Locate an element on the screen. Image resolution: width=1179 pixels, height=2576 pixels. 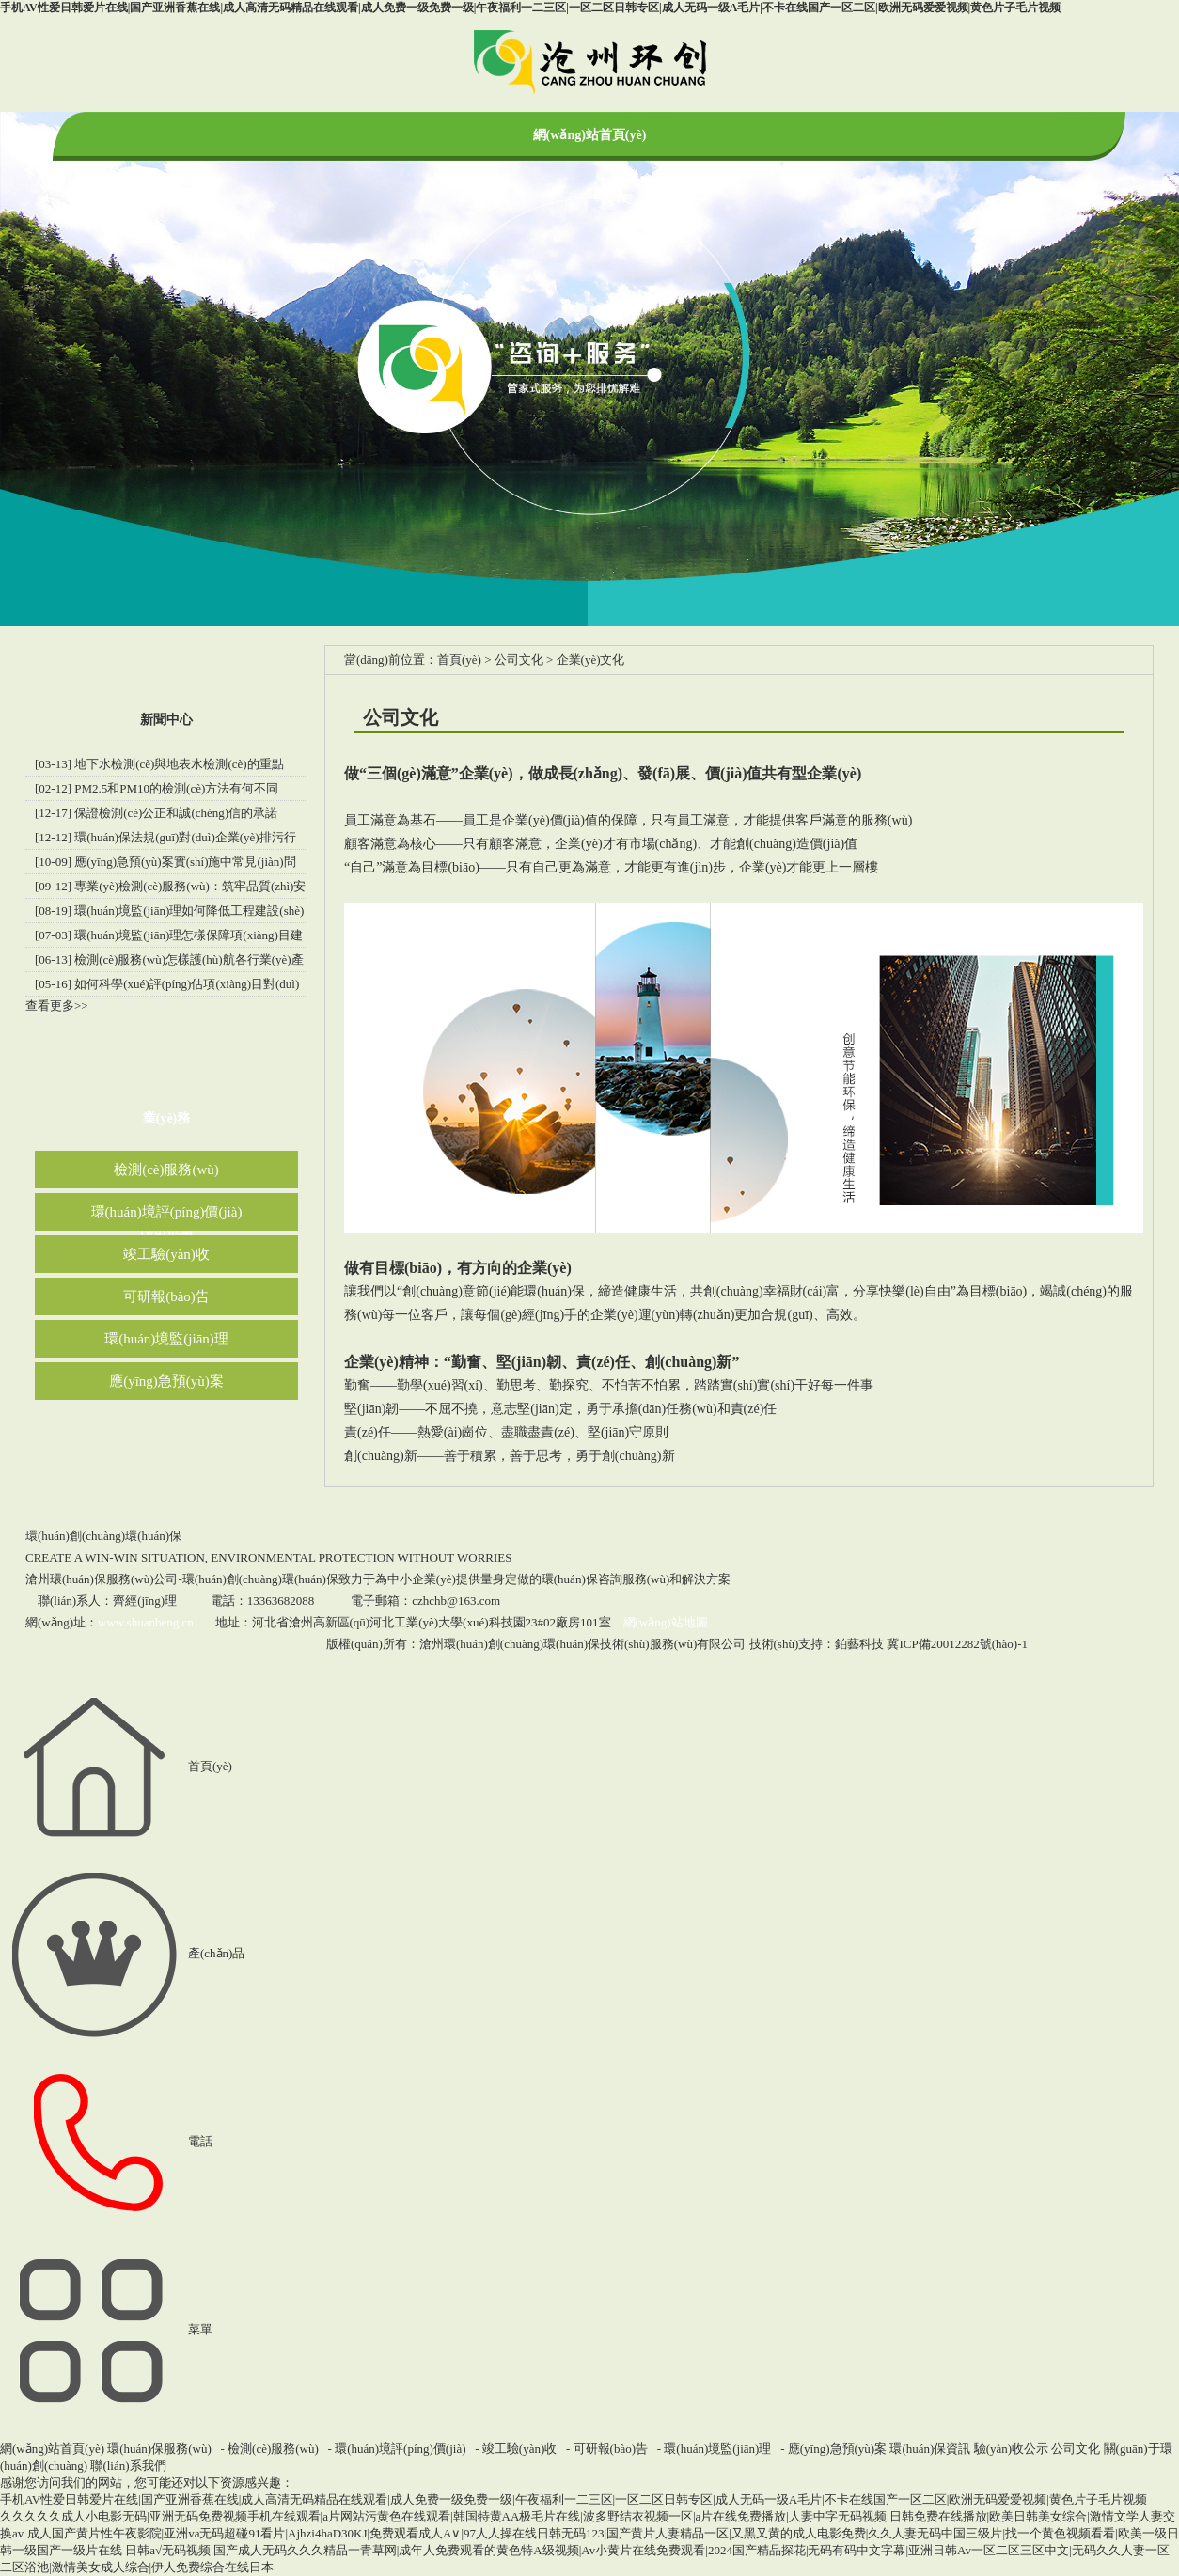
技術(shù)支持： is located at coordinates (817, 1644).